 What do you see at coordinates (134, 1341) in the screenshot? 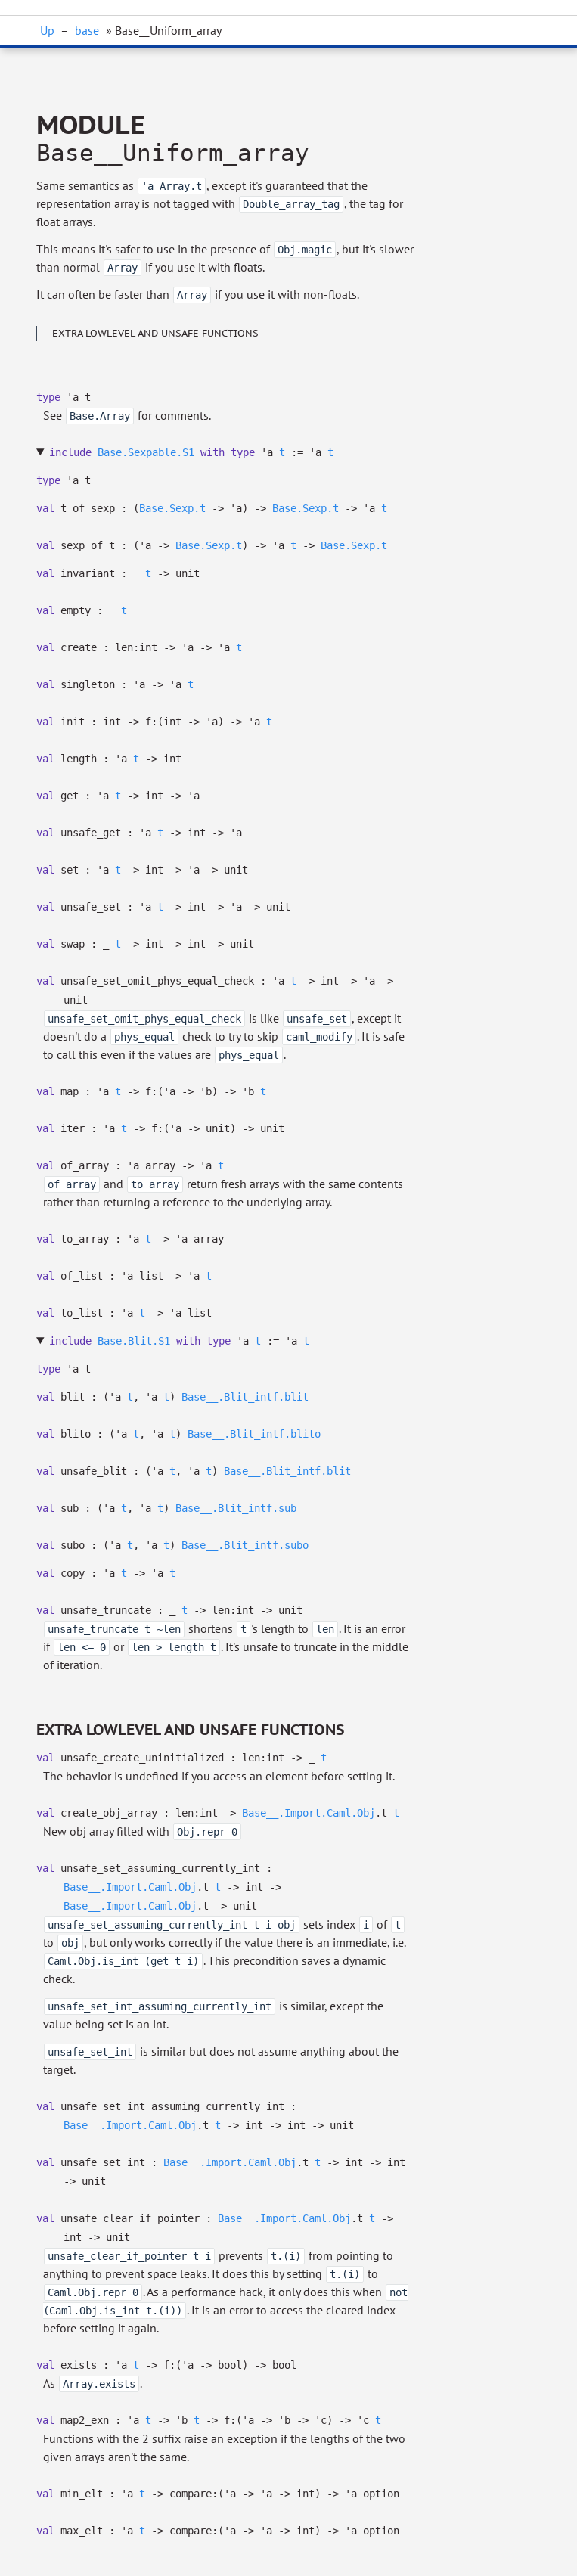
I see `Base.Blit.S1` at bounding box center [134, 1341].